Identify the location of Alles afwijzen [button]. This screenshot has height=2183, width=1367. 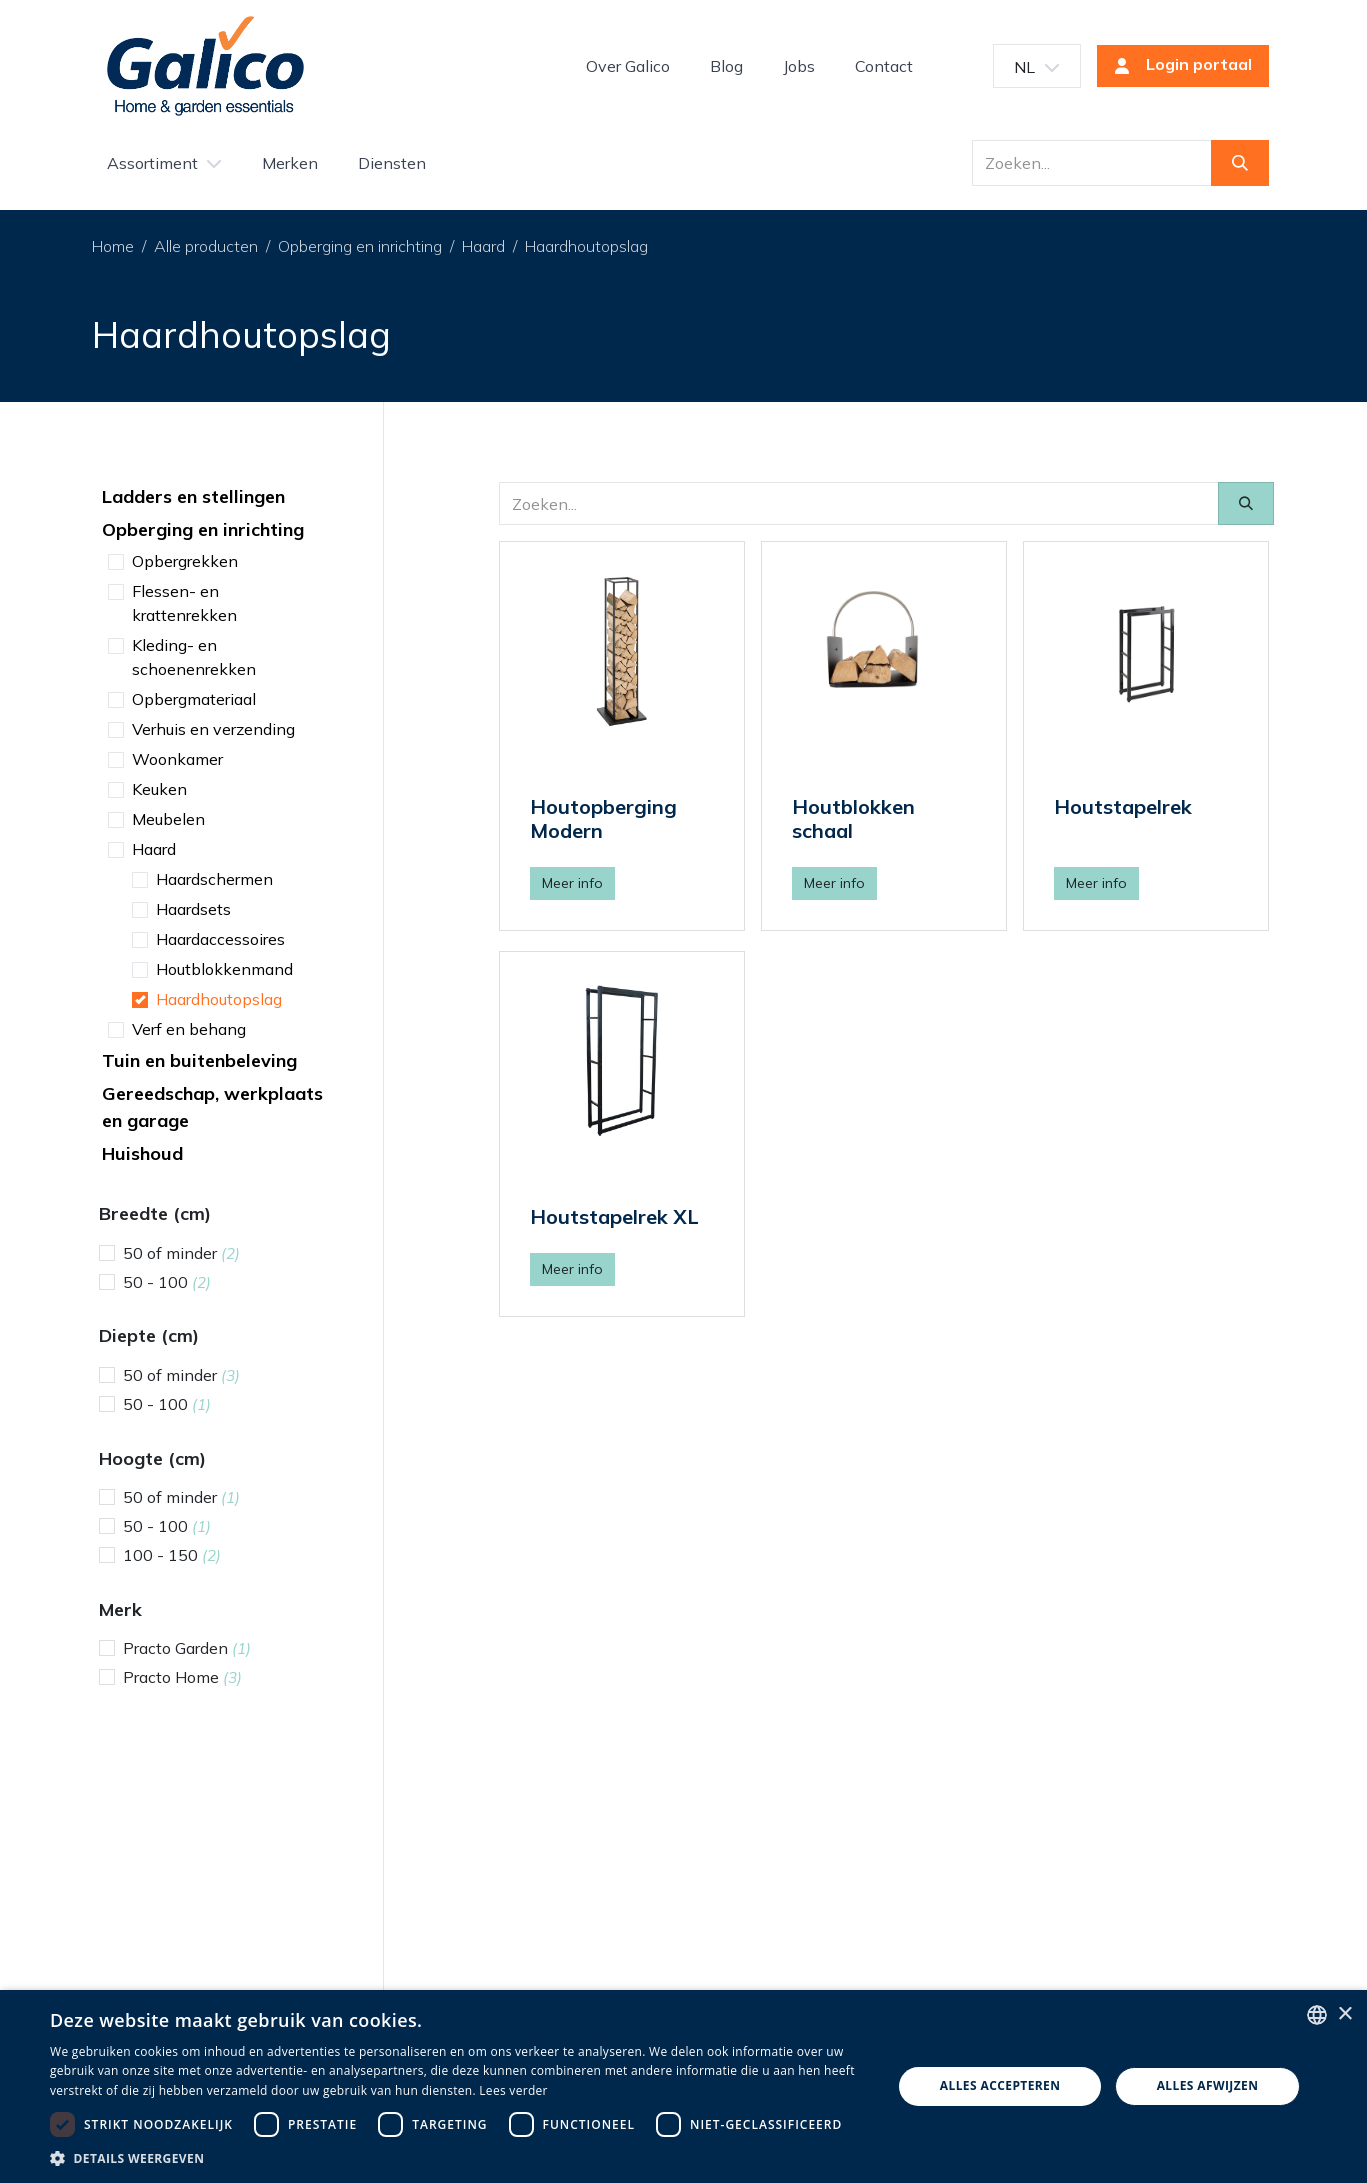
(1208, 2085).